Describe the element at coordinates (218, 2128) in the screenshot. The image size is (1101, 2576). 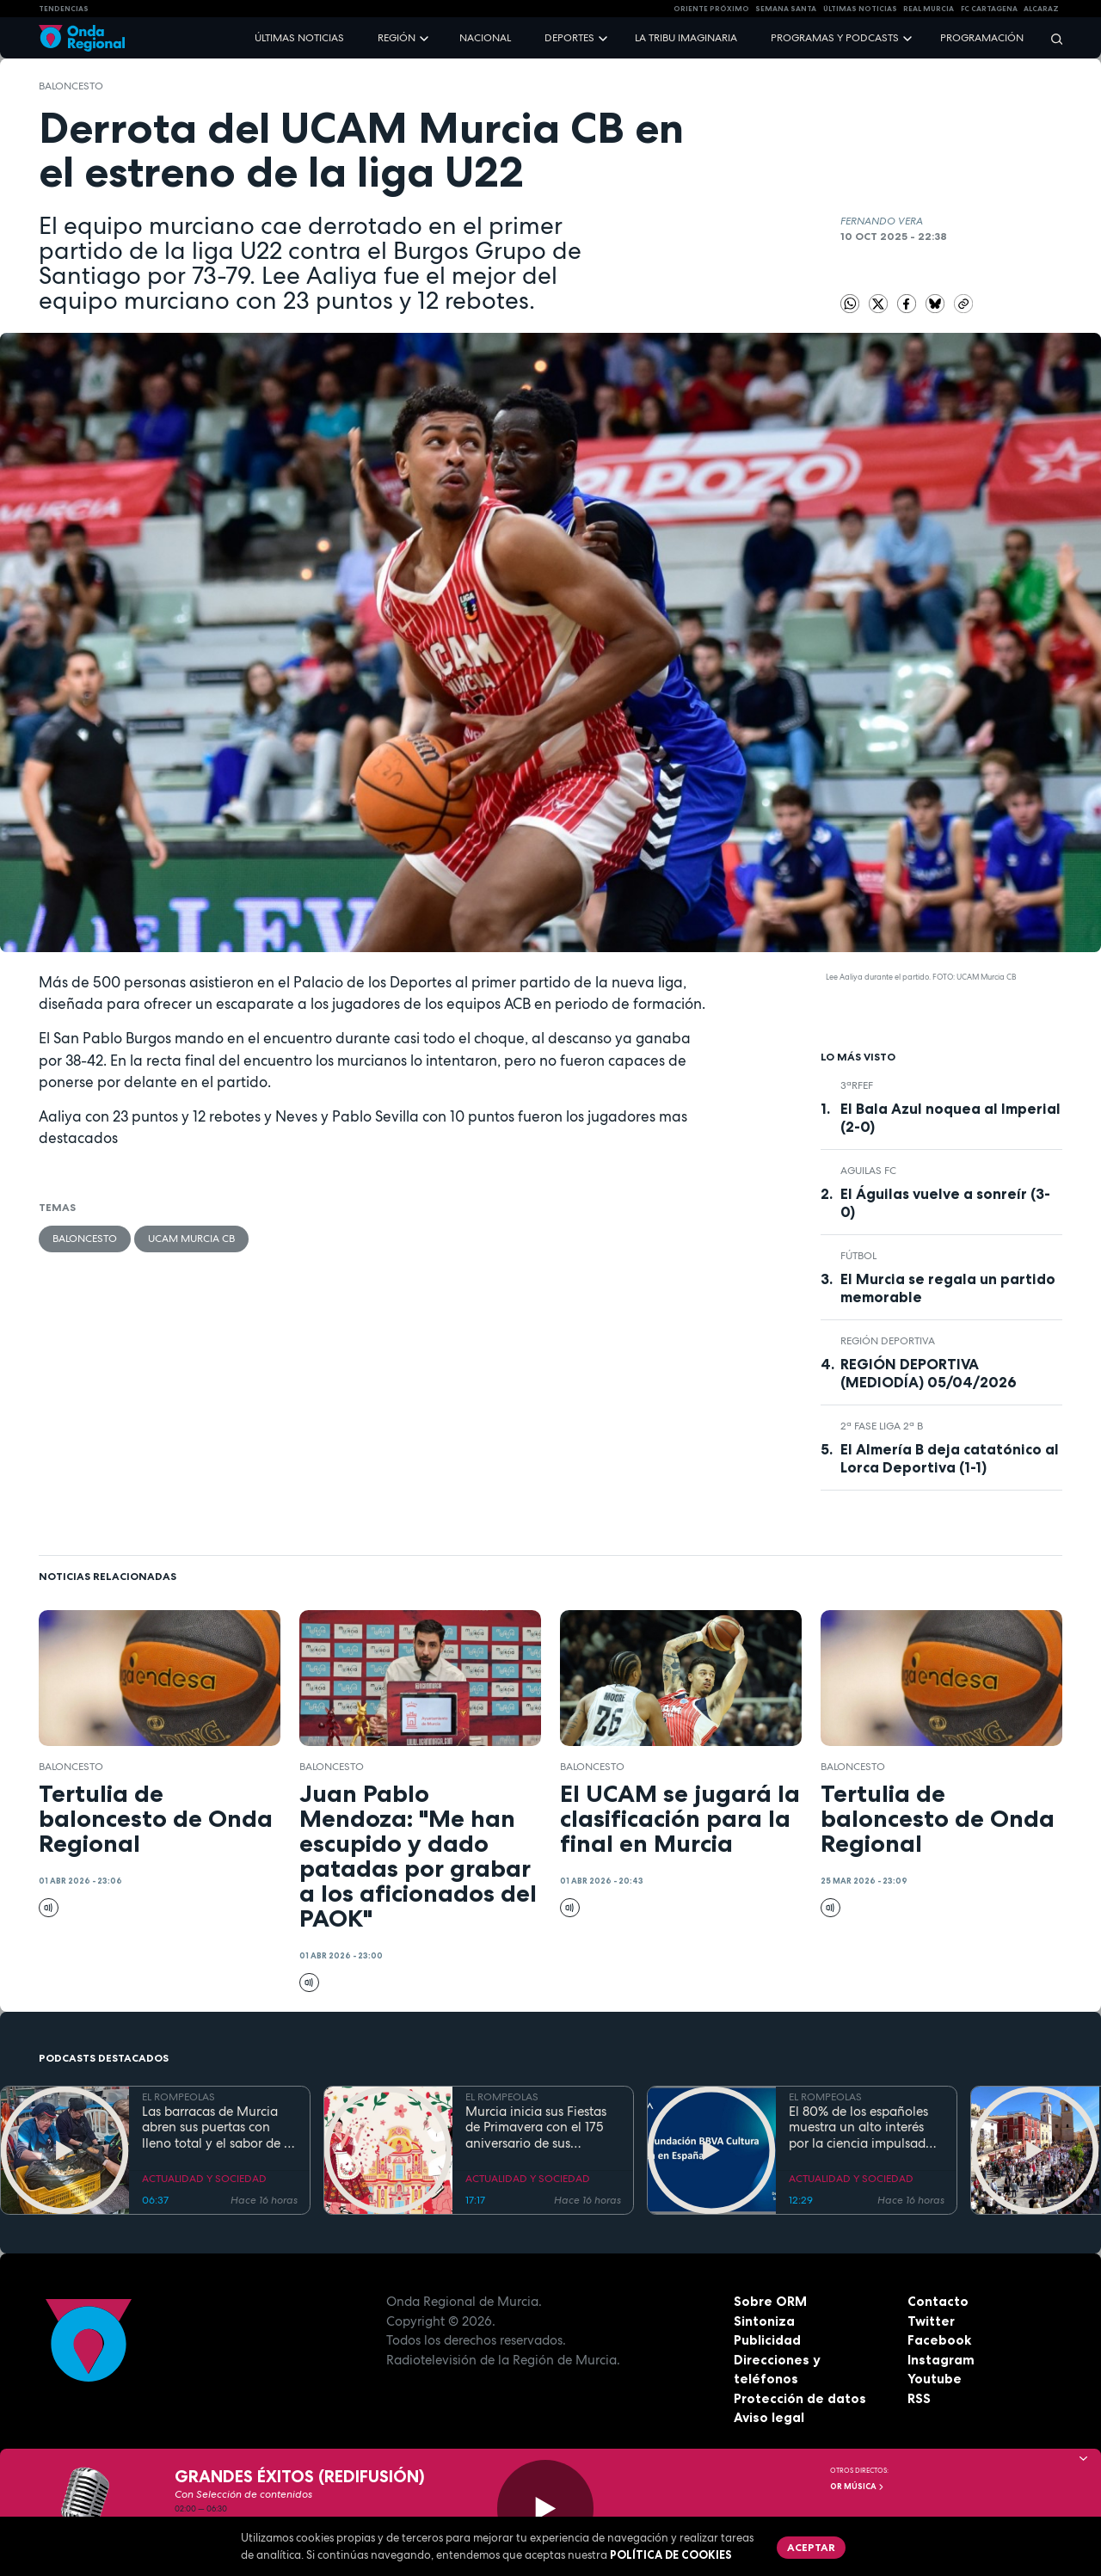
I see `Las barracas de Murcia abren sus puertas con lleno total y el sabor de la cocina tradicional` at that location.